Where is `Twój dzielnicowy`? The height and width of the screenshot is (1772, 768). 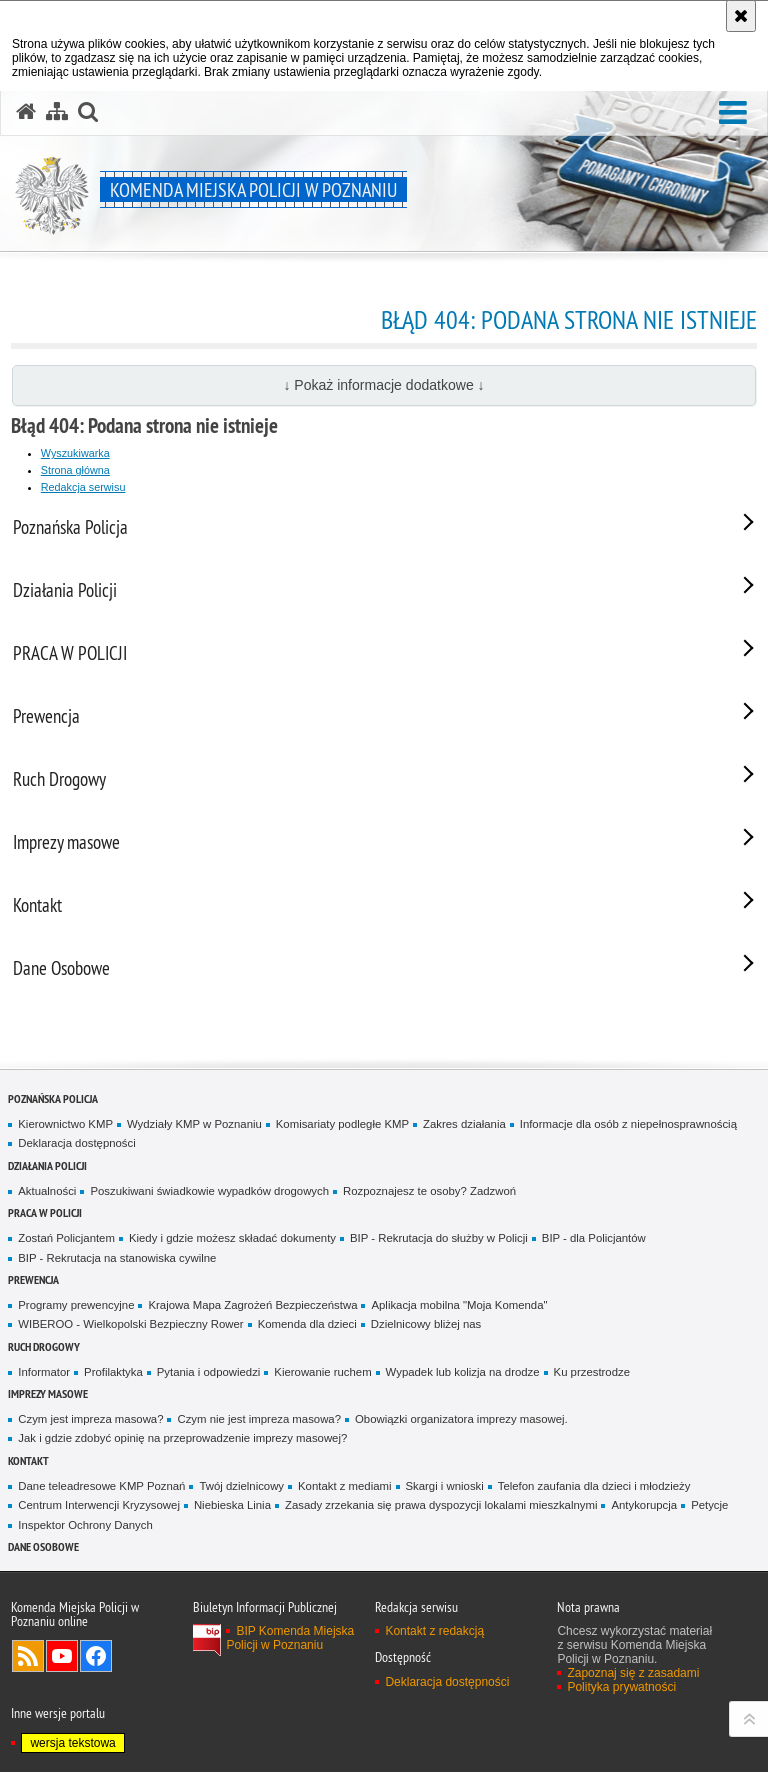 Twój dzielnicowy is located at coordinates (241, 1486).